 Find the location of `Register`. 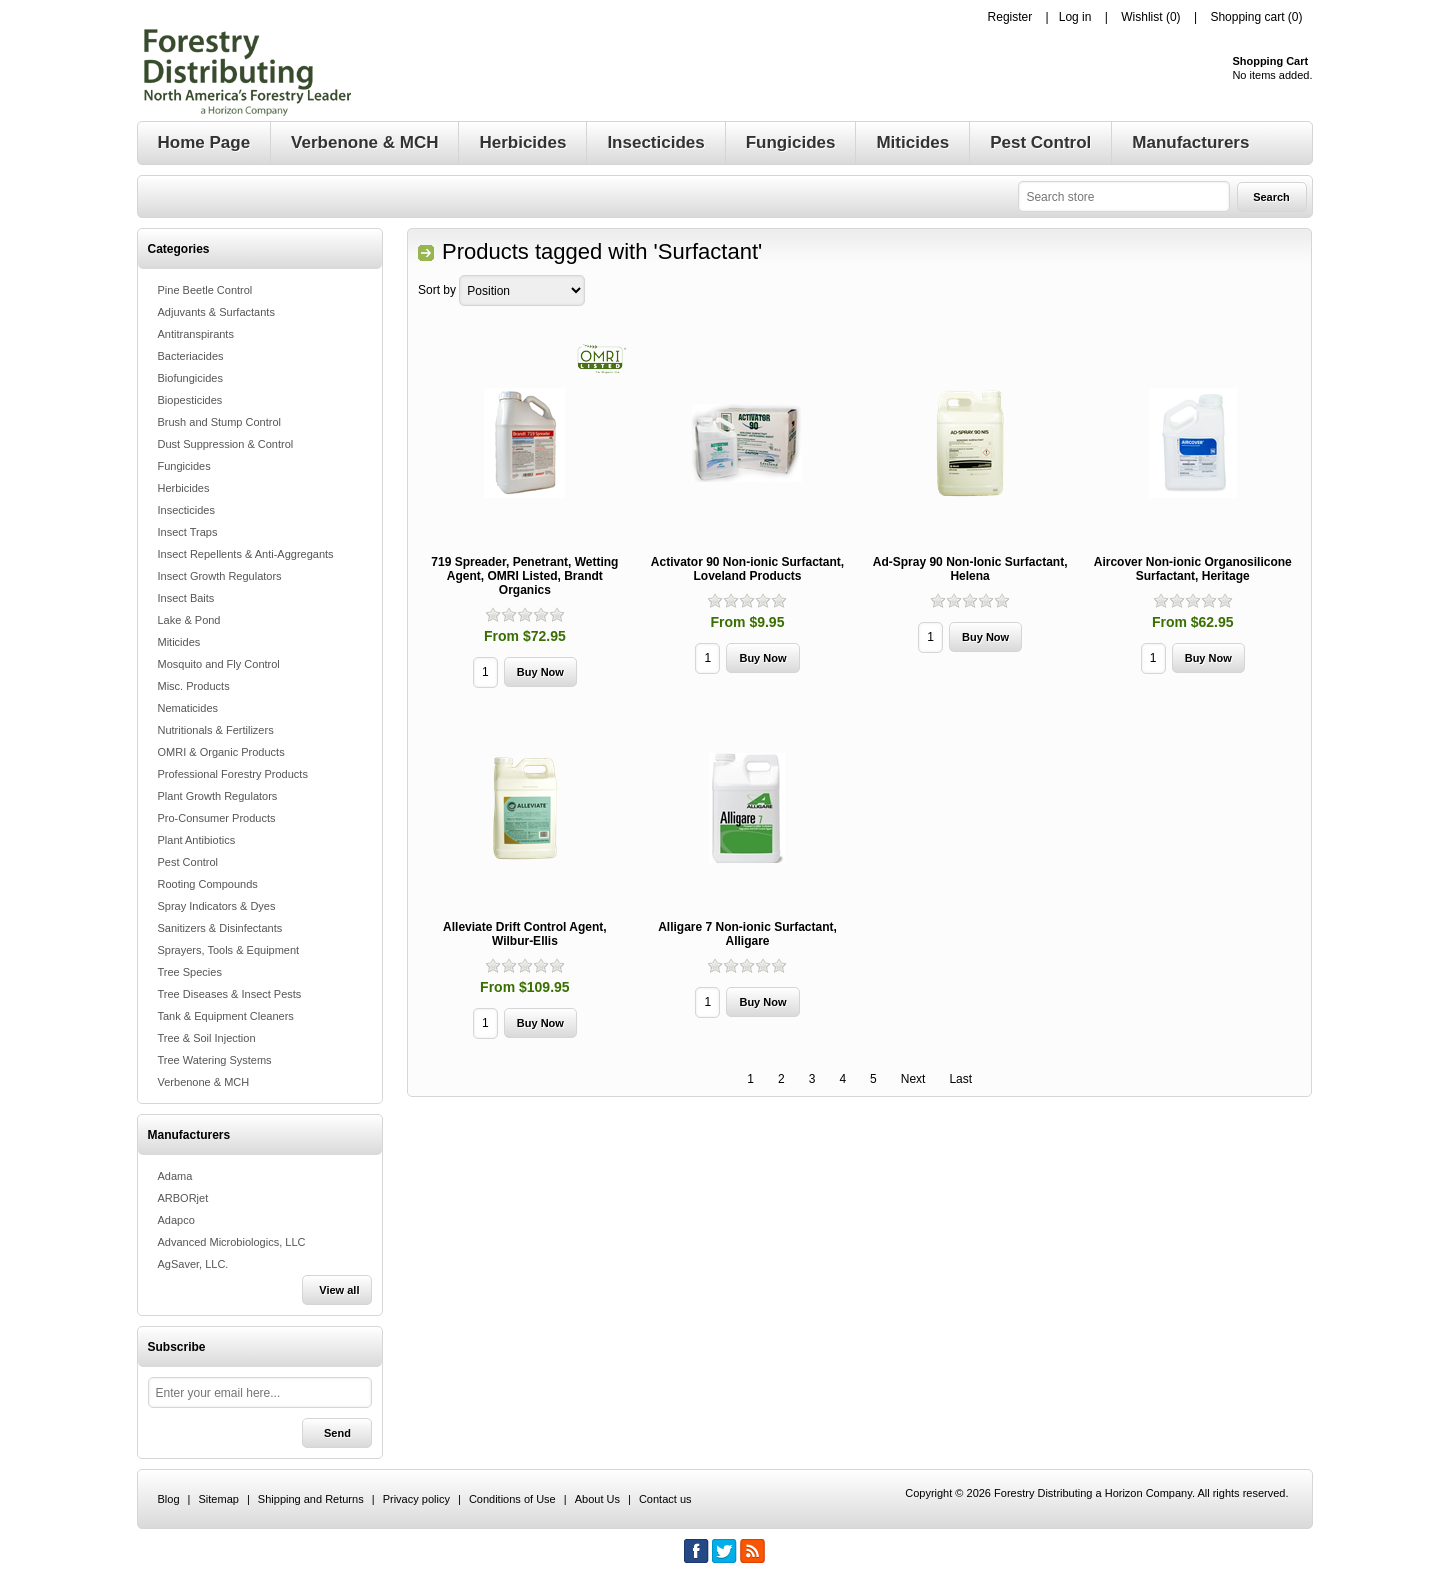

Register is located at coordinates (1010, 17).